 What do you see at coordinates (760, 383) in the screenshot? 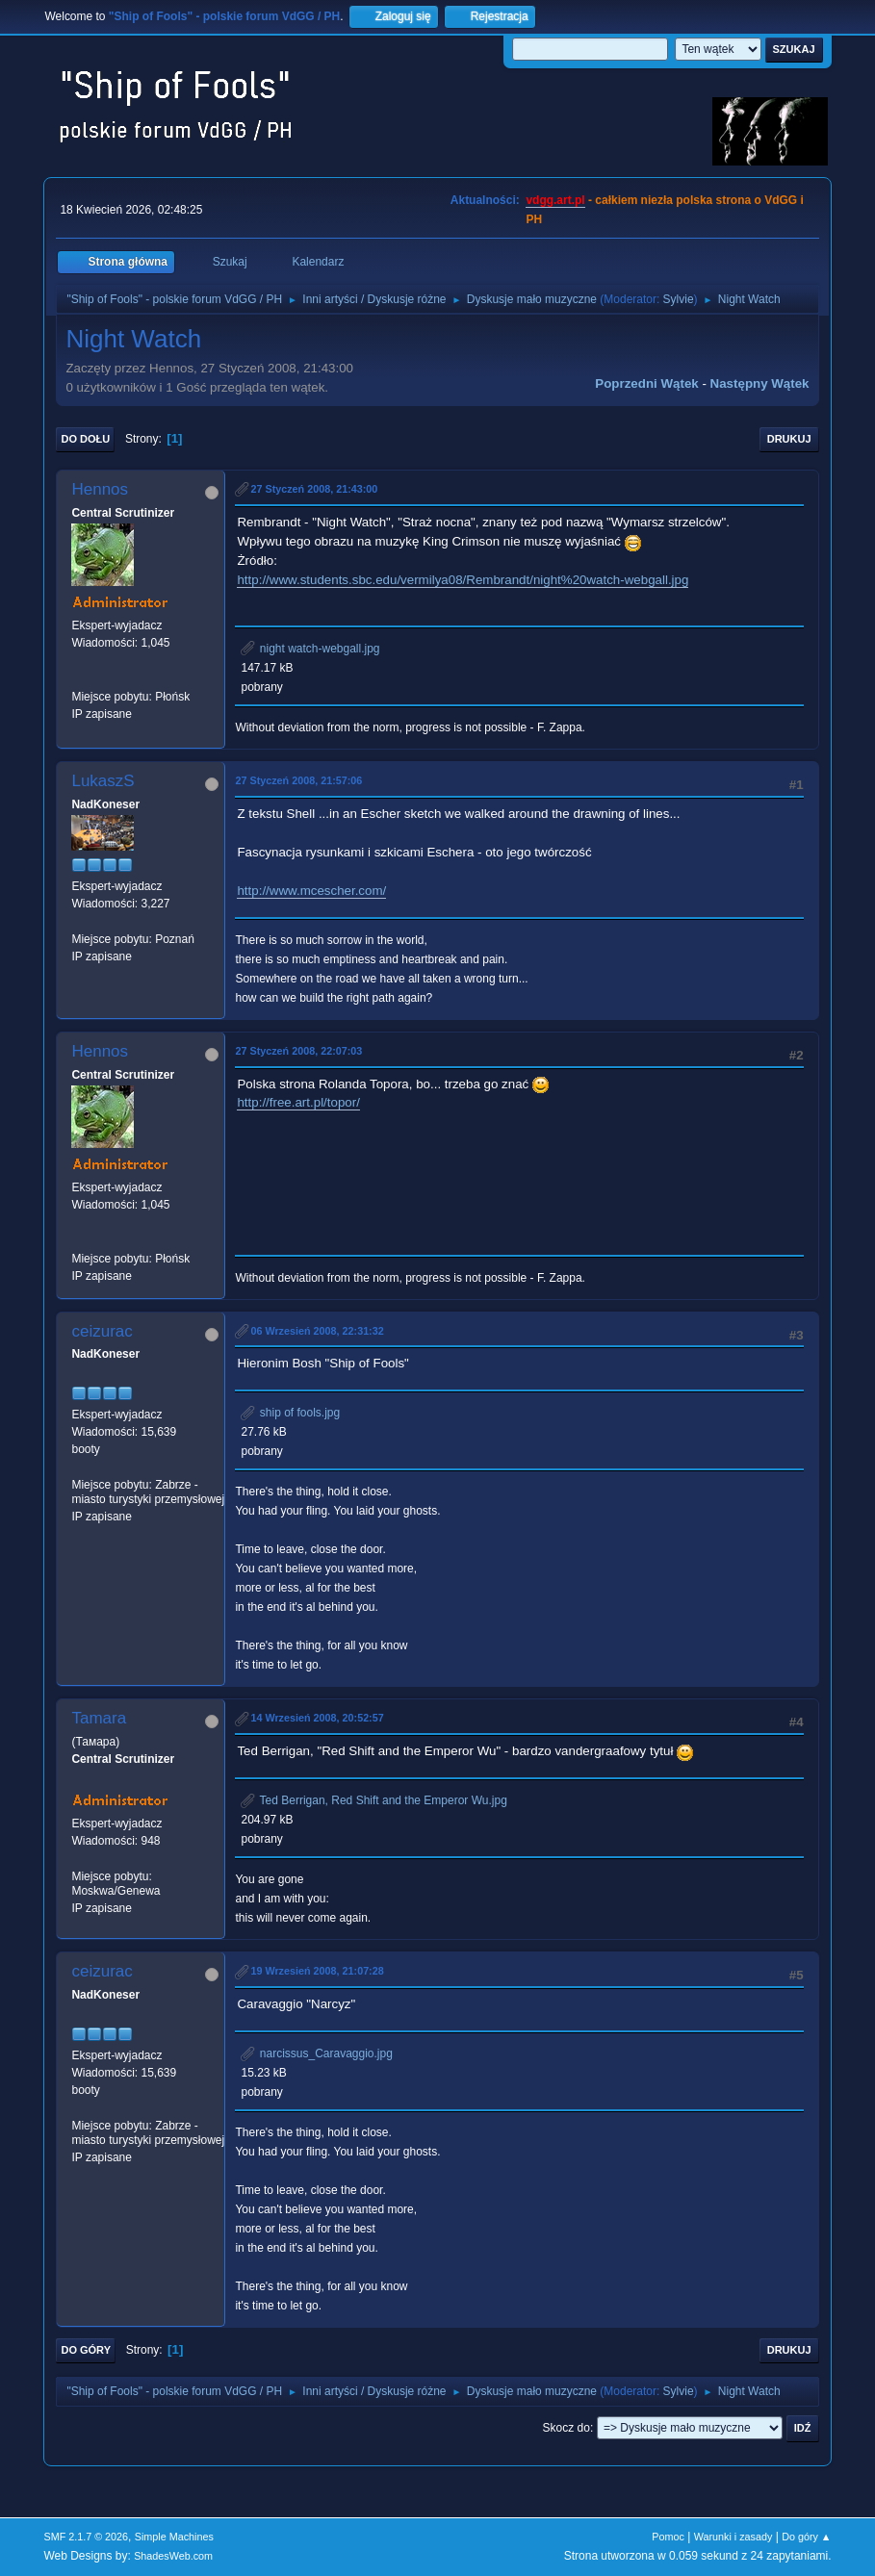
I see `Następny wątek` at bounding box center [760, 383].